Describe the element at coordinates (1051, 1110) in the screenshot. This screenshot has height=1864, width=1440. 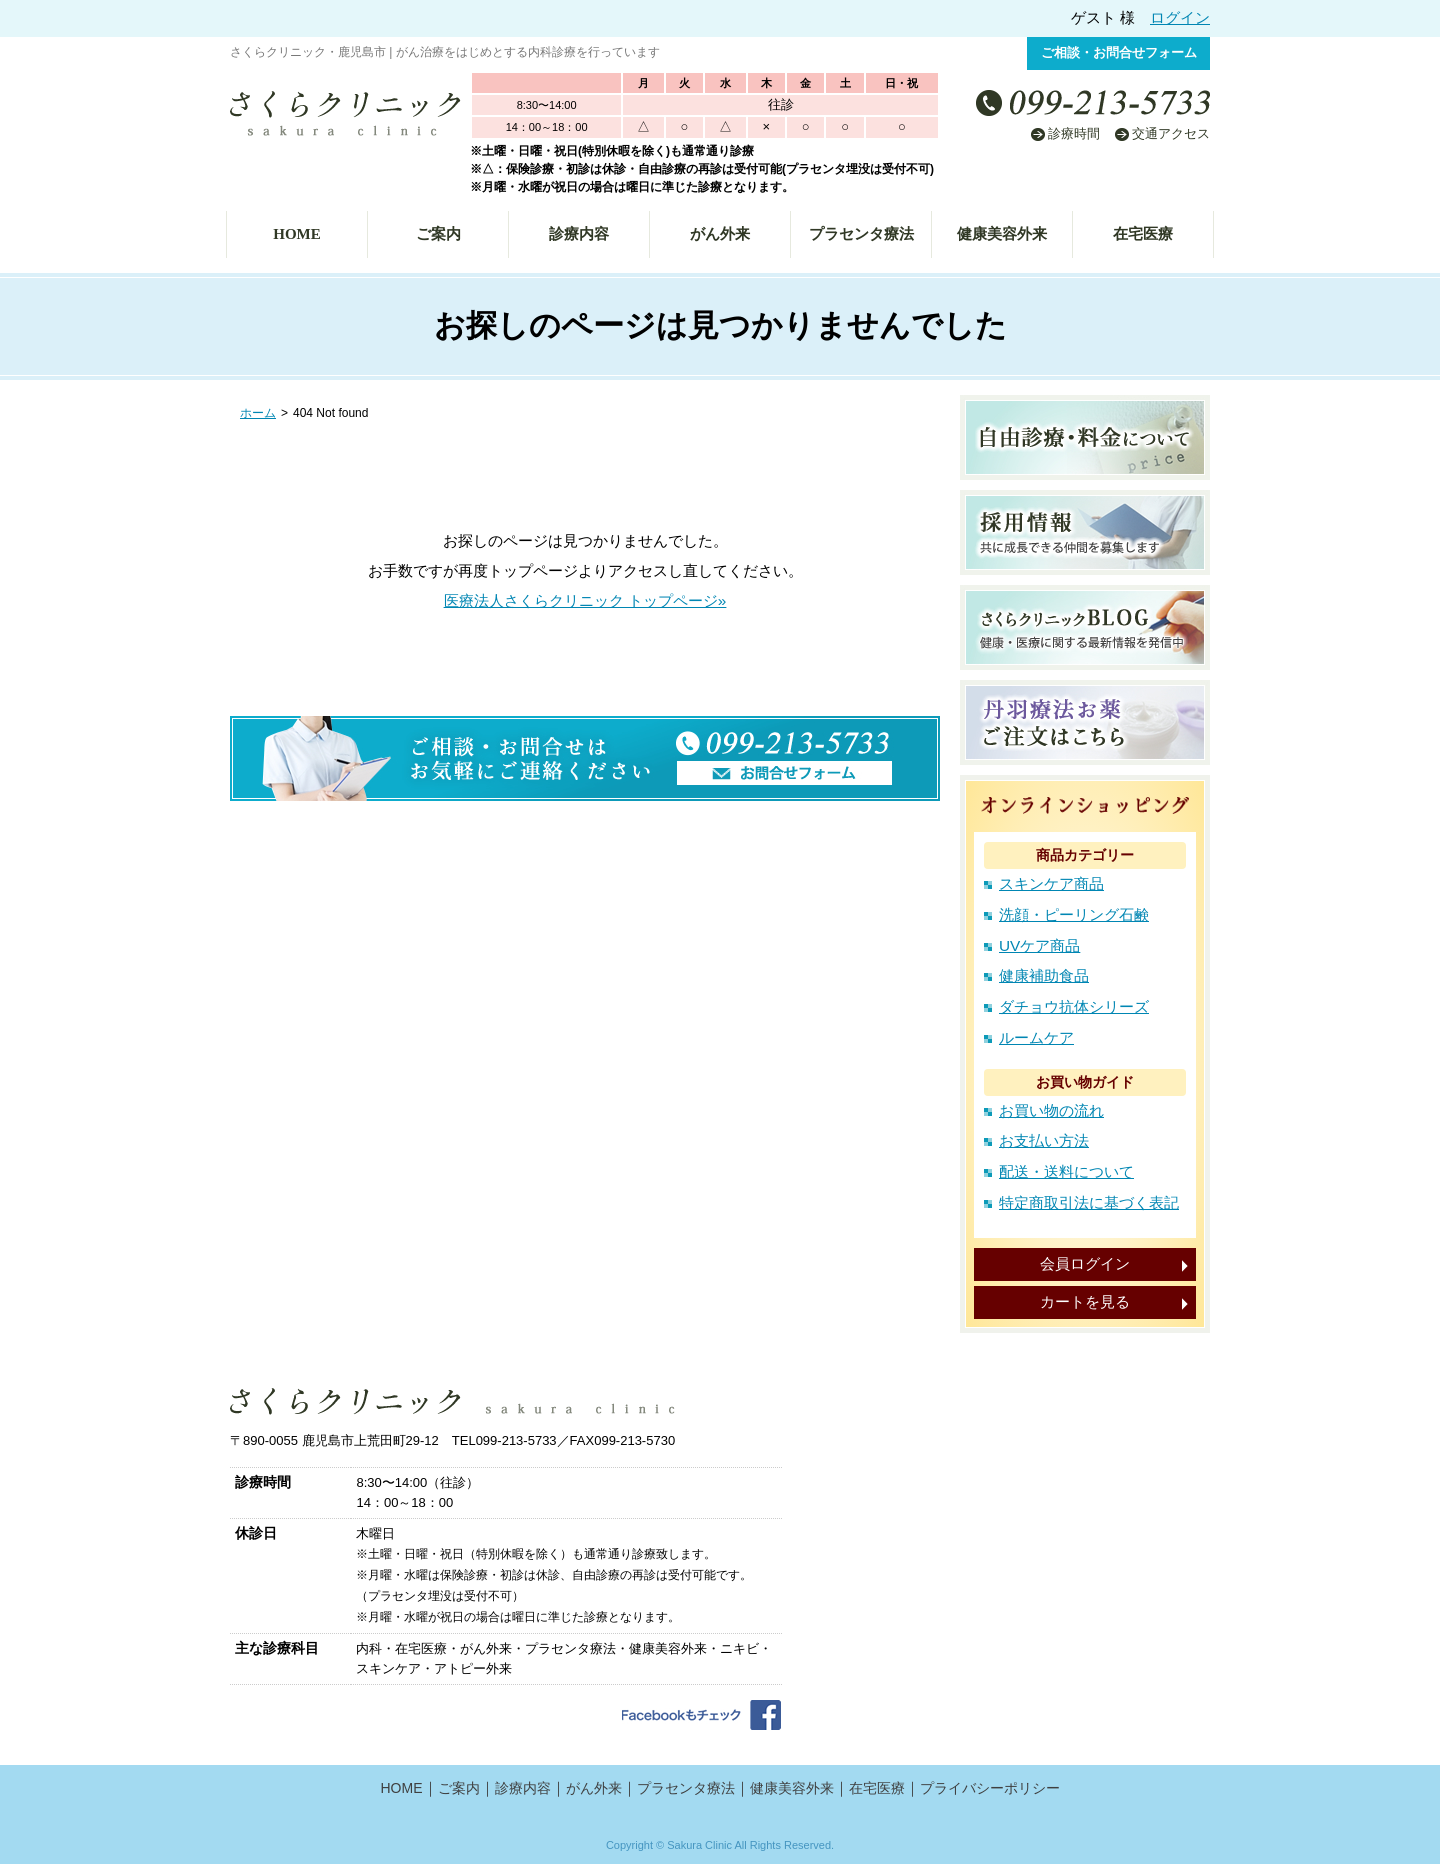
I see `お買い物の流れ` at that location.